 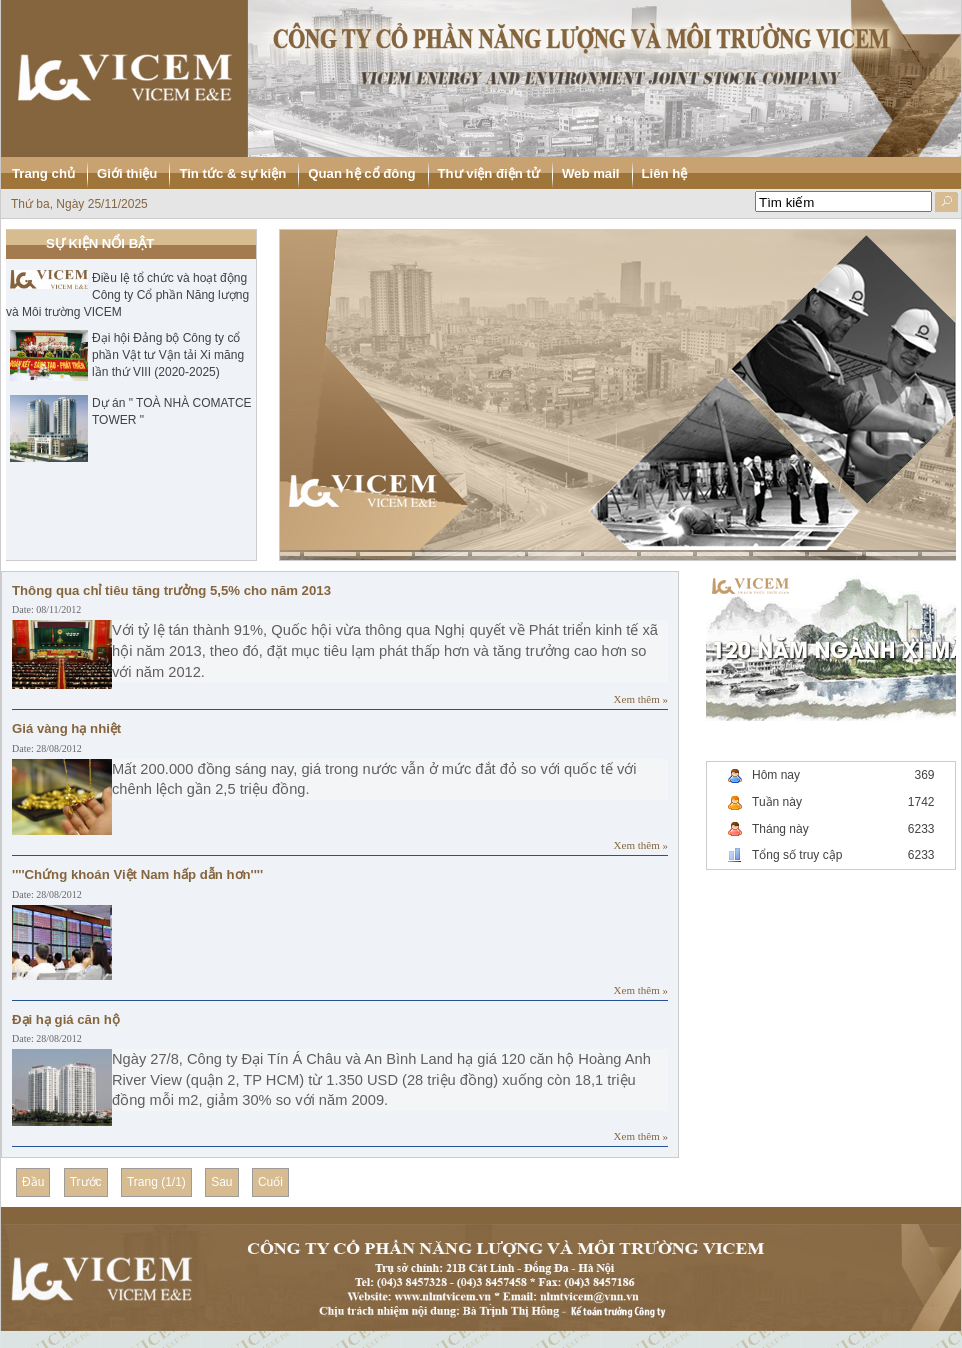 I want to click on Đầu, so click(x=33, y=1182).